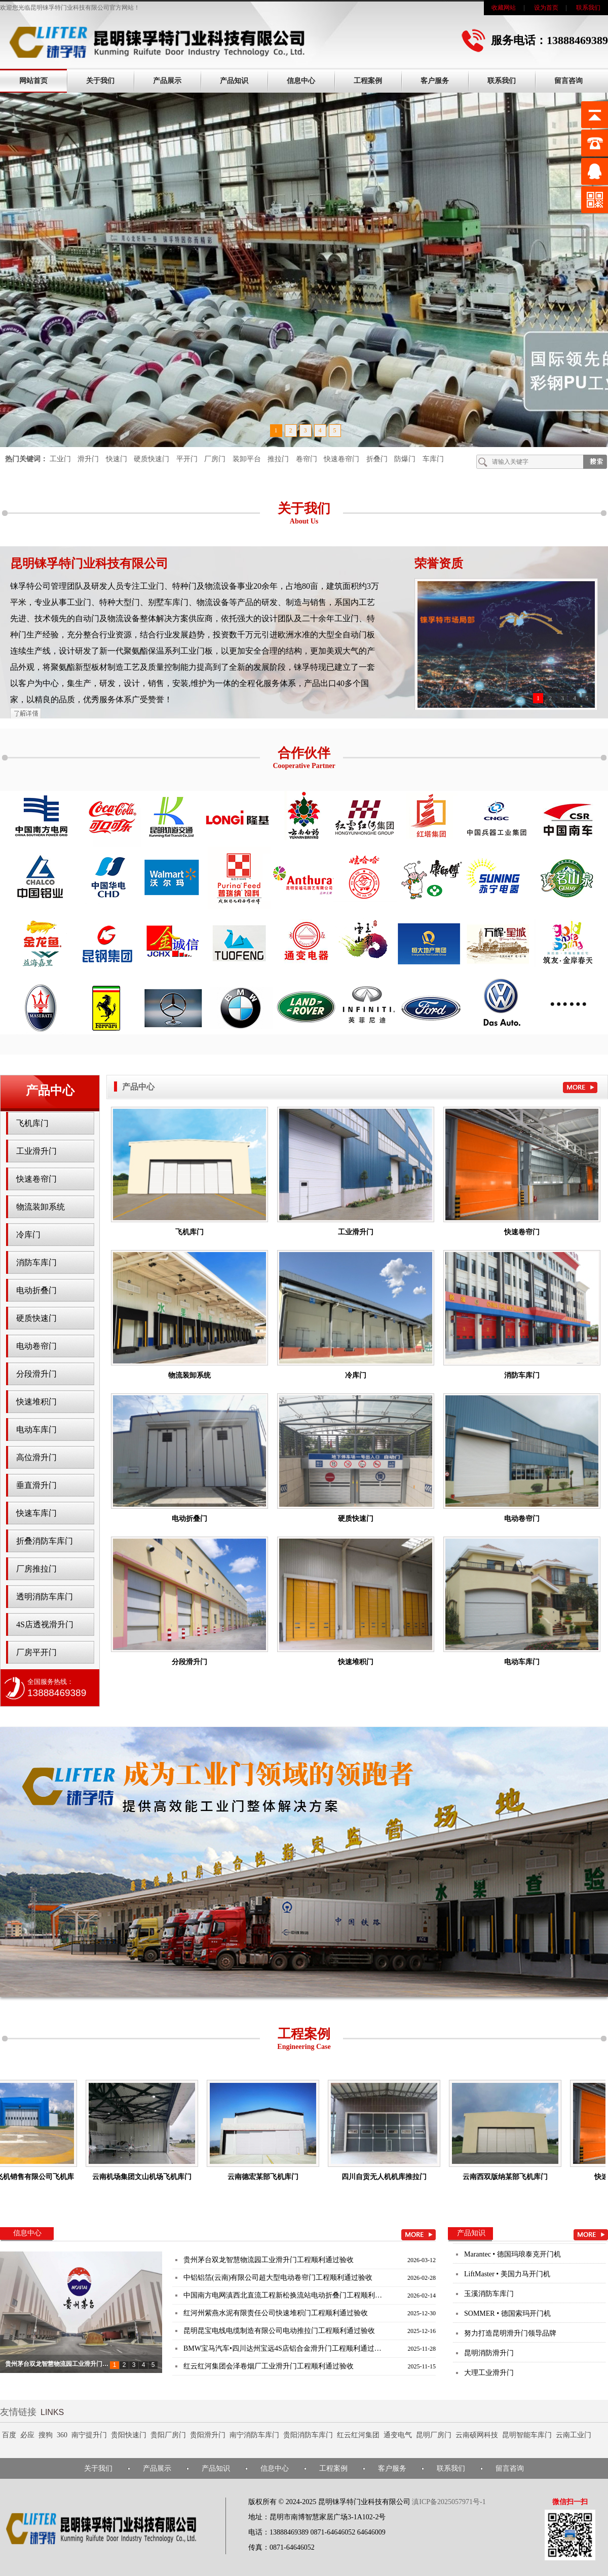 The width and height of the screenshot is (608, 2576). Describe the element at coordinates (476, 2435) in the screenshot. I see `云南硕网科技` at that location.